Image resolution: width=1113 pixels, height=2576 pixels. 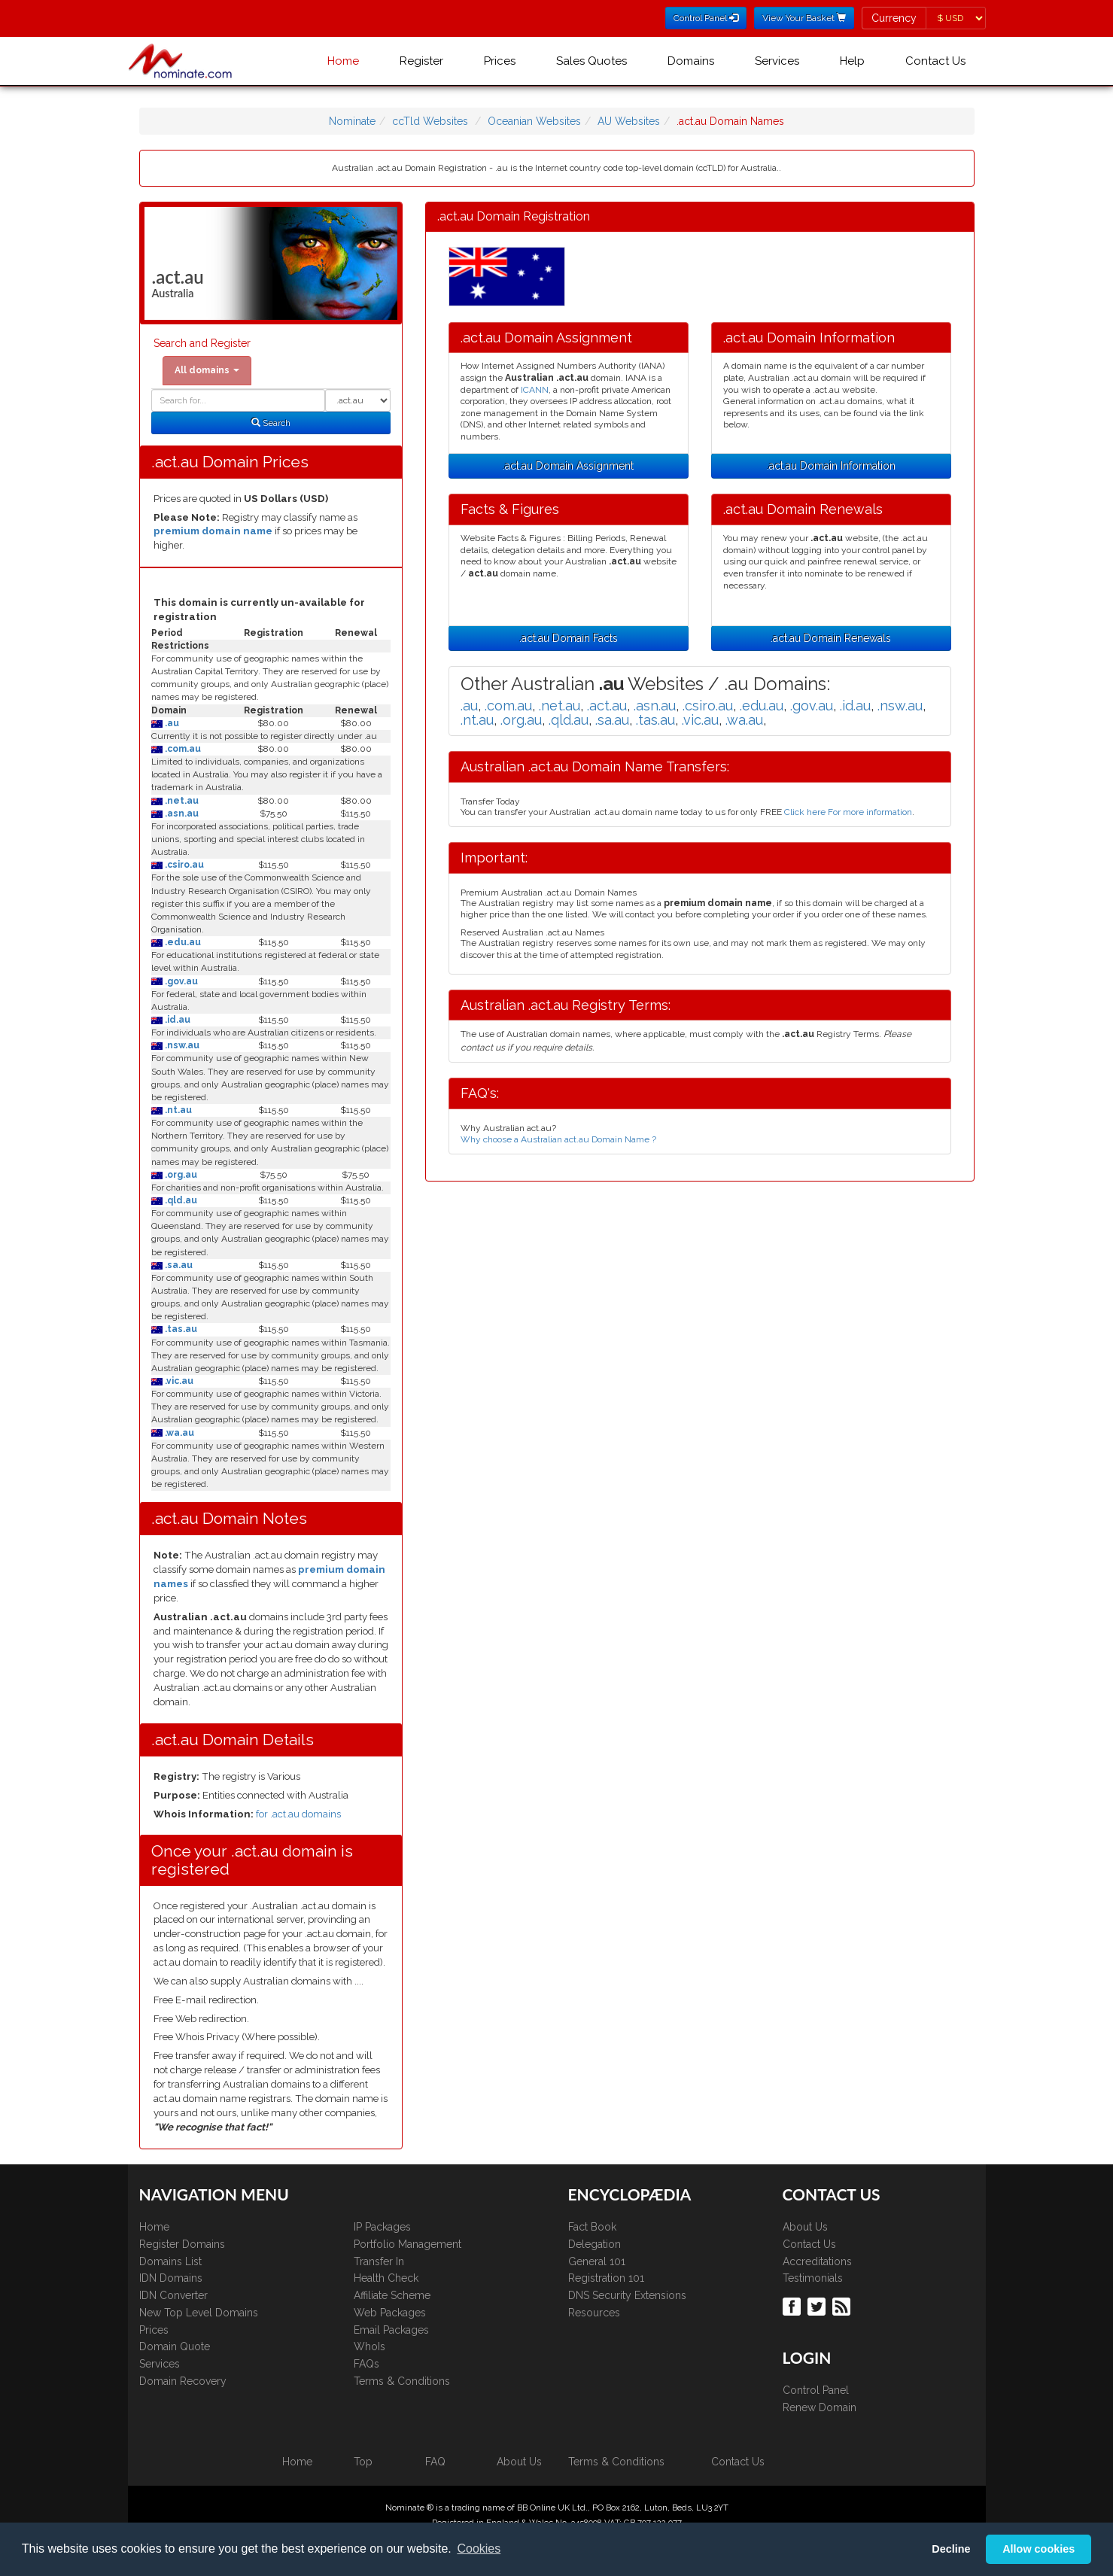 I want to click on .au, so click(x=171, y=723).